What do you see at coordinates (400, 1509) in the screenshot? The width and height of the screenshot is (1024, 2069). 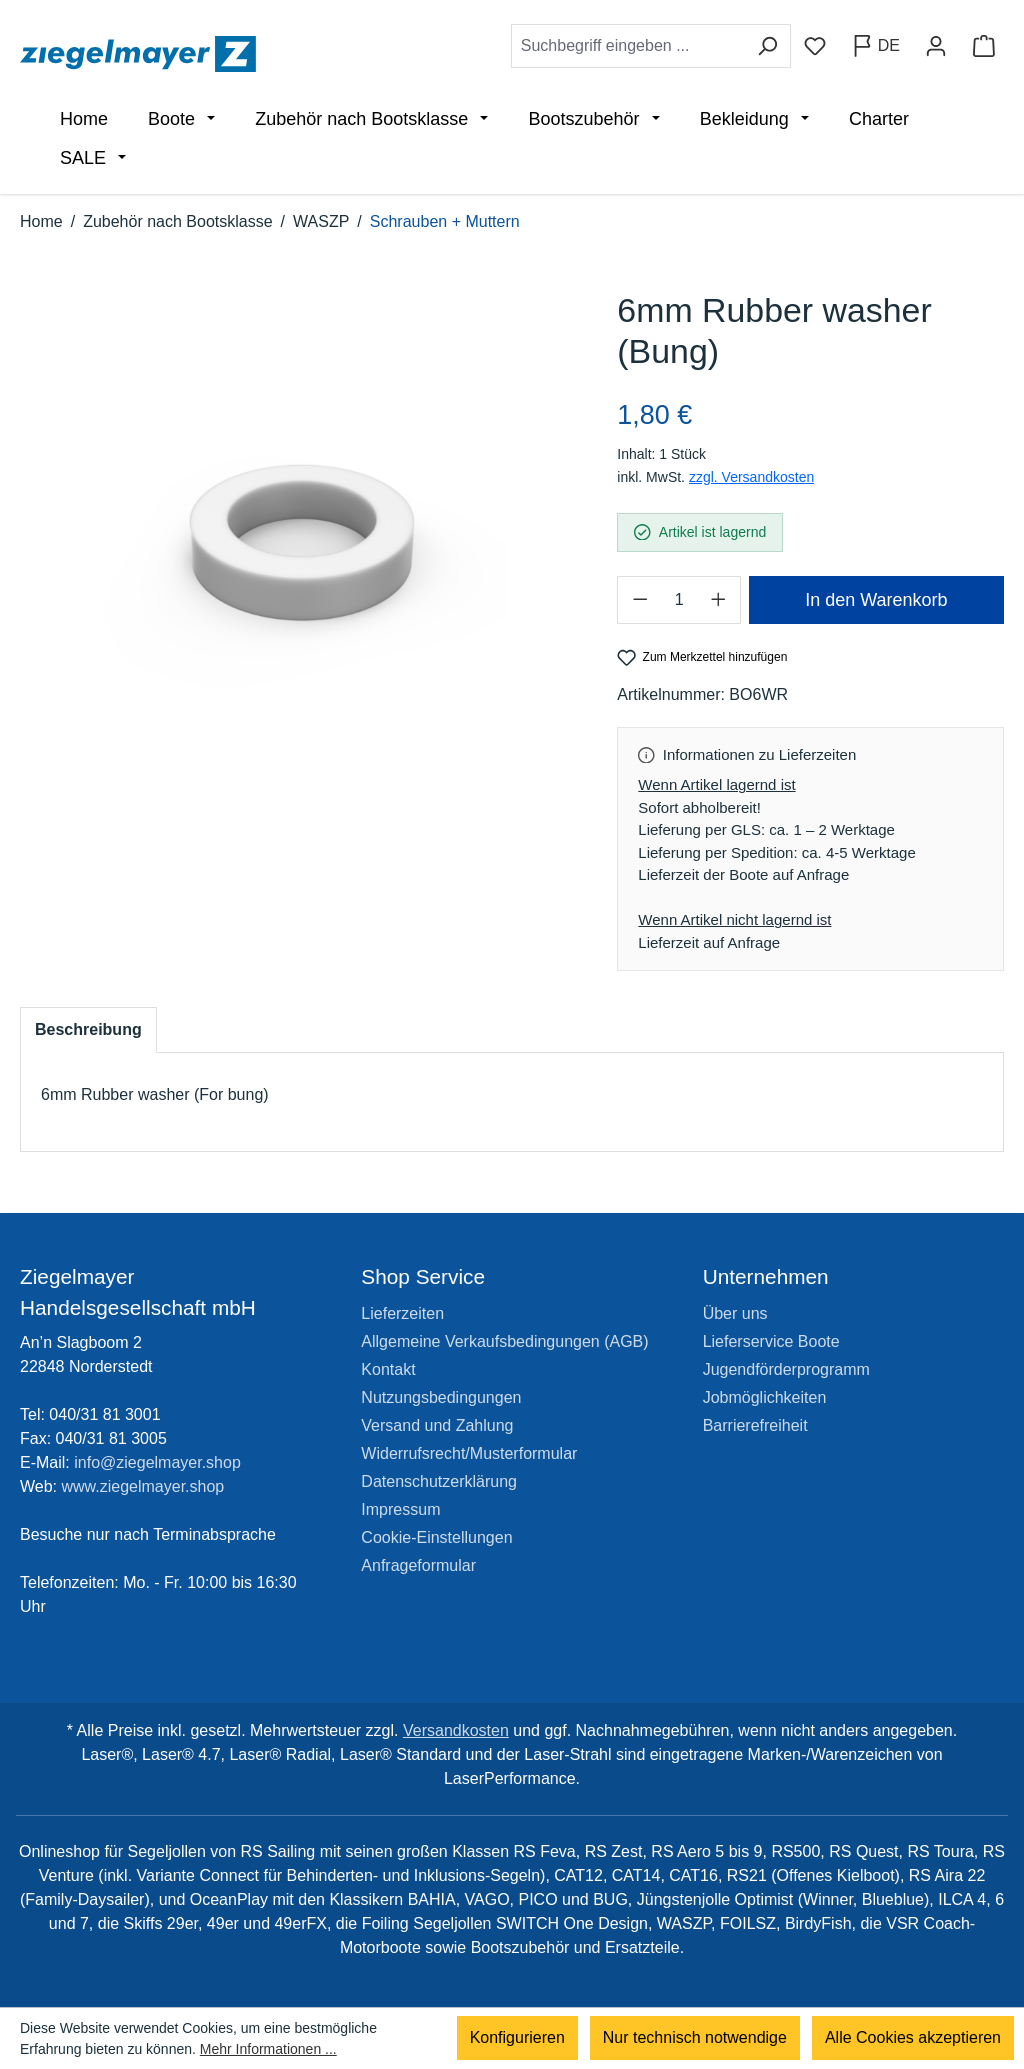 I see `Impressum` at bounding box center [400, 1509].